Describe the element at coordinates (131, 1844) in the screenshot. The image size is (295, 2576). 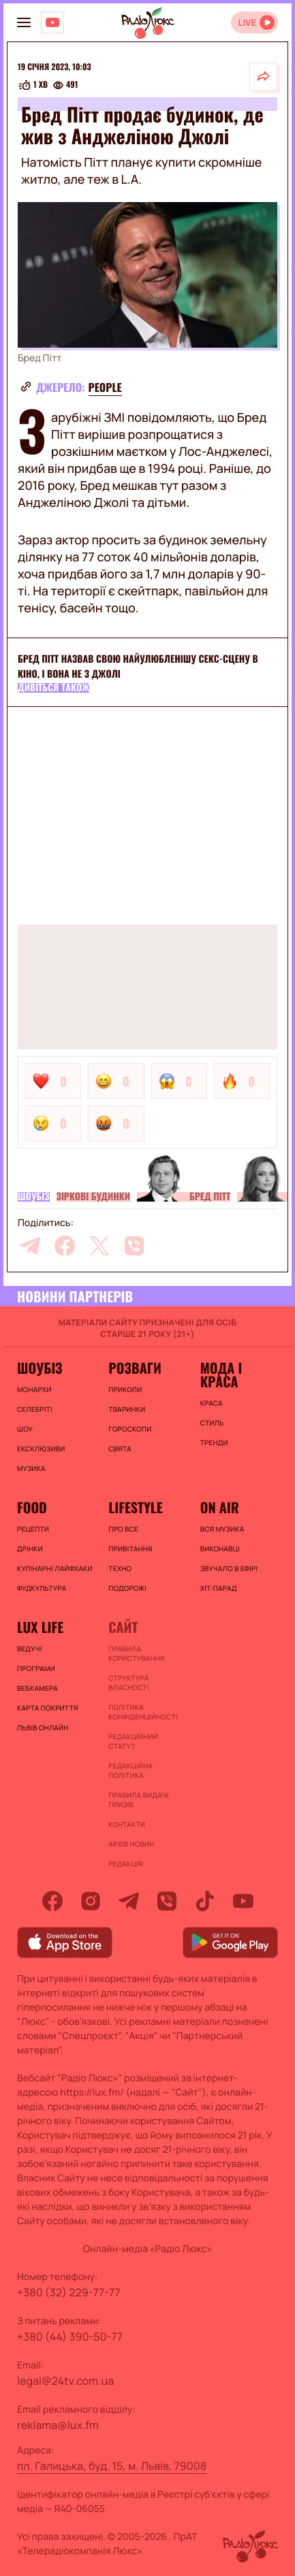
I see `Архів новин` at that location.